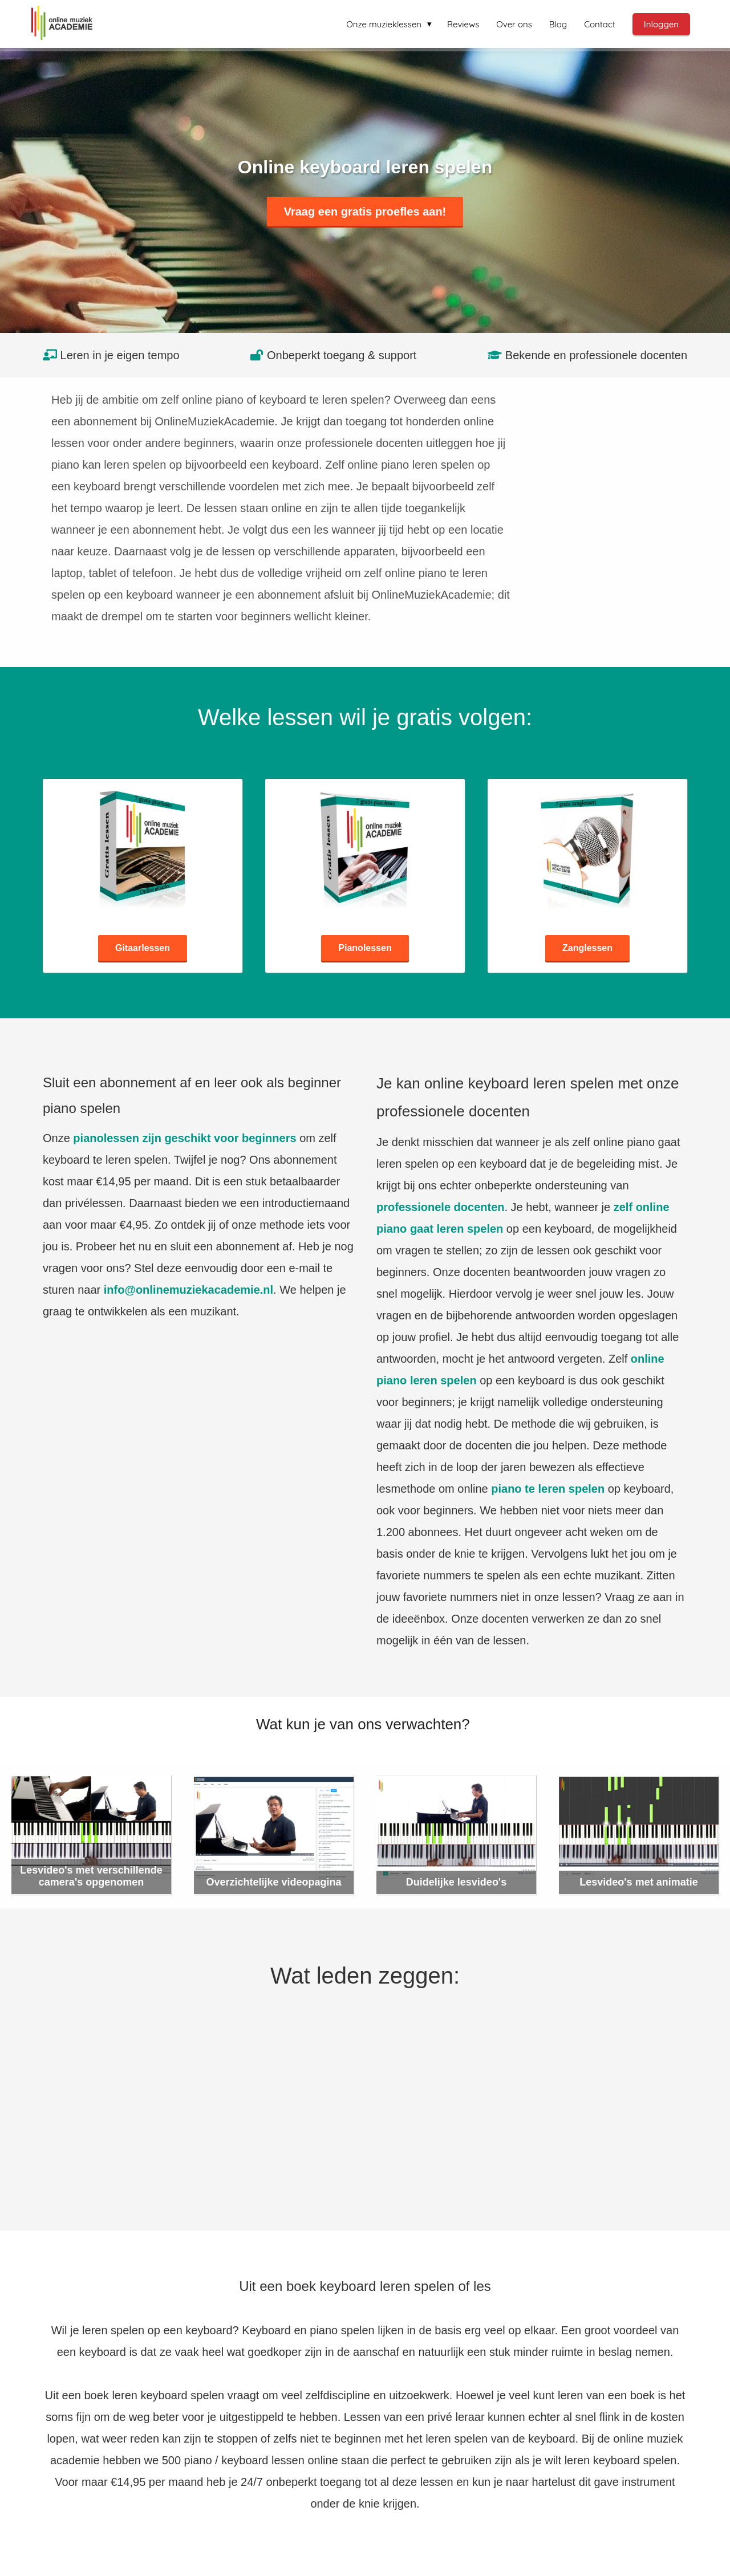 The height and width of the screenshot is (2576, 730). Describe the element at coordinates (548, 1488) in the screenshot. I see `piano te leren spelen` at that location.